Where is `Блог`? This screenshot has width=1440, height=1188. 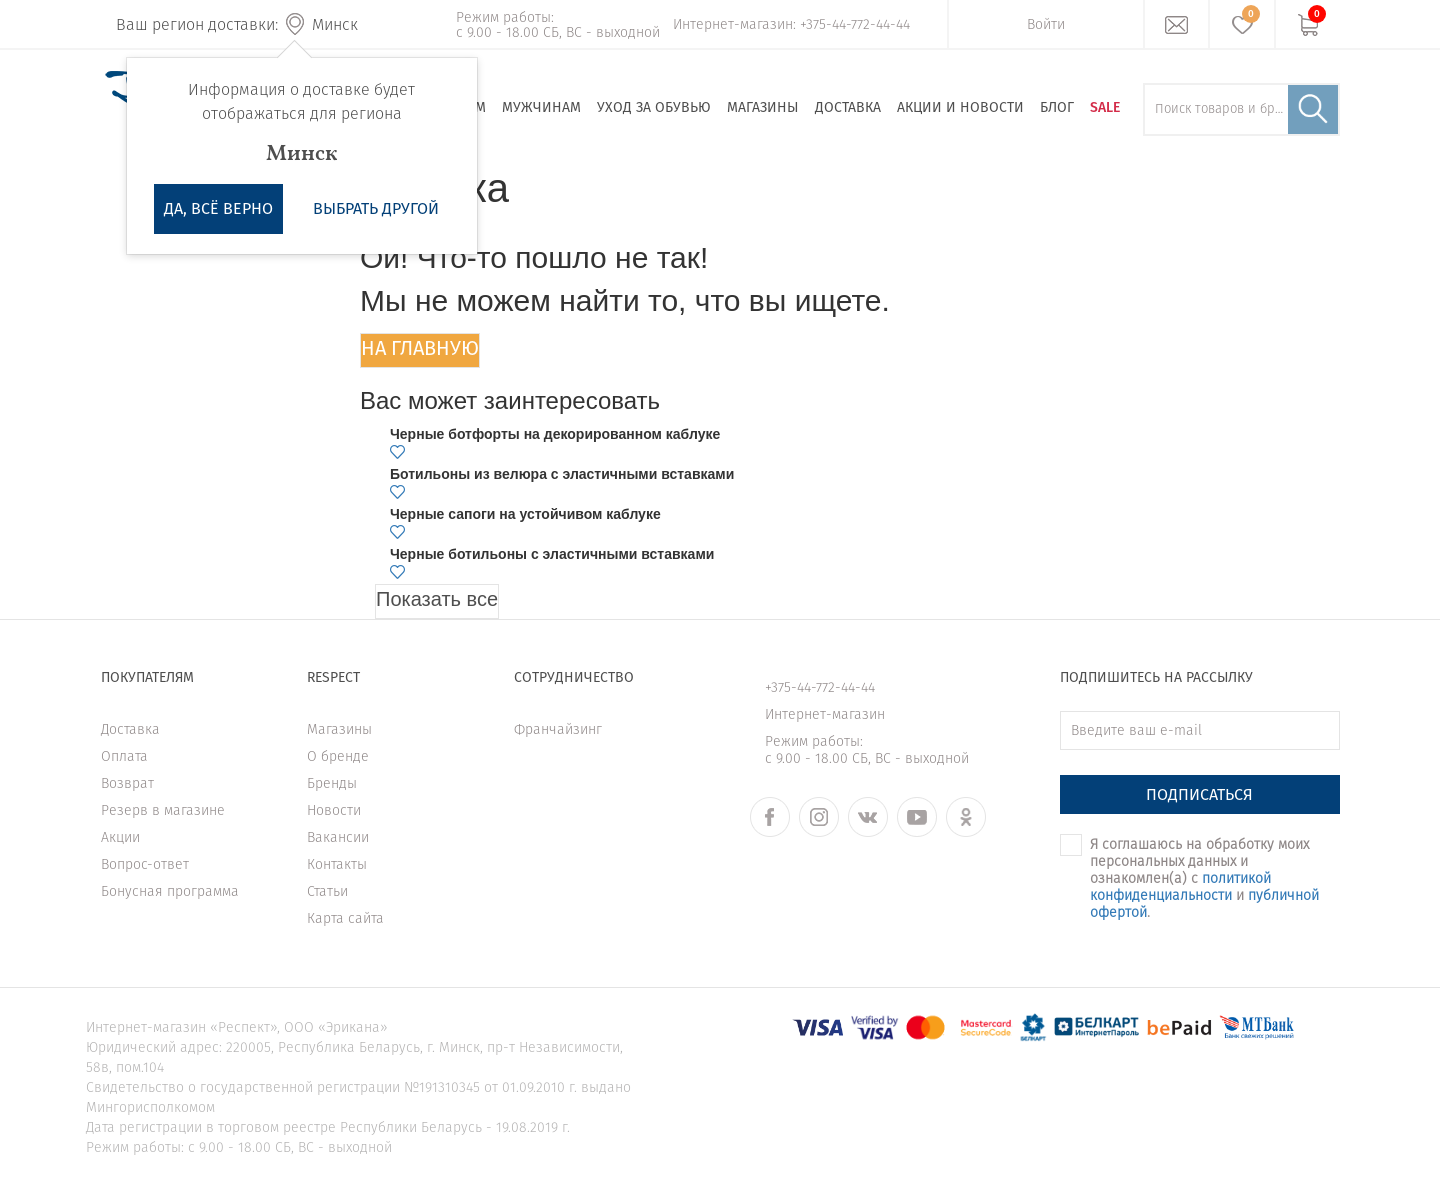 Блог is located at coordinates (1057, 107).